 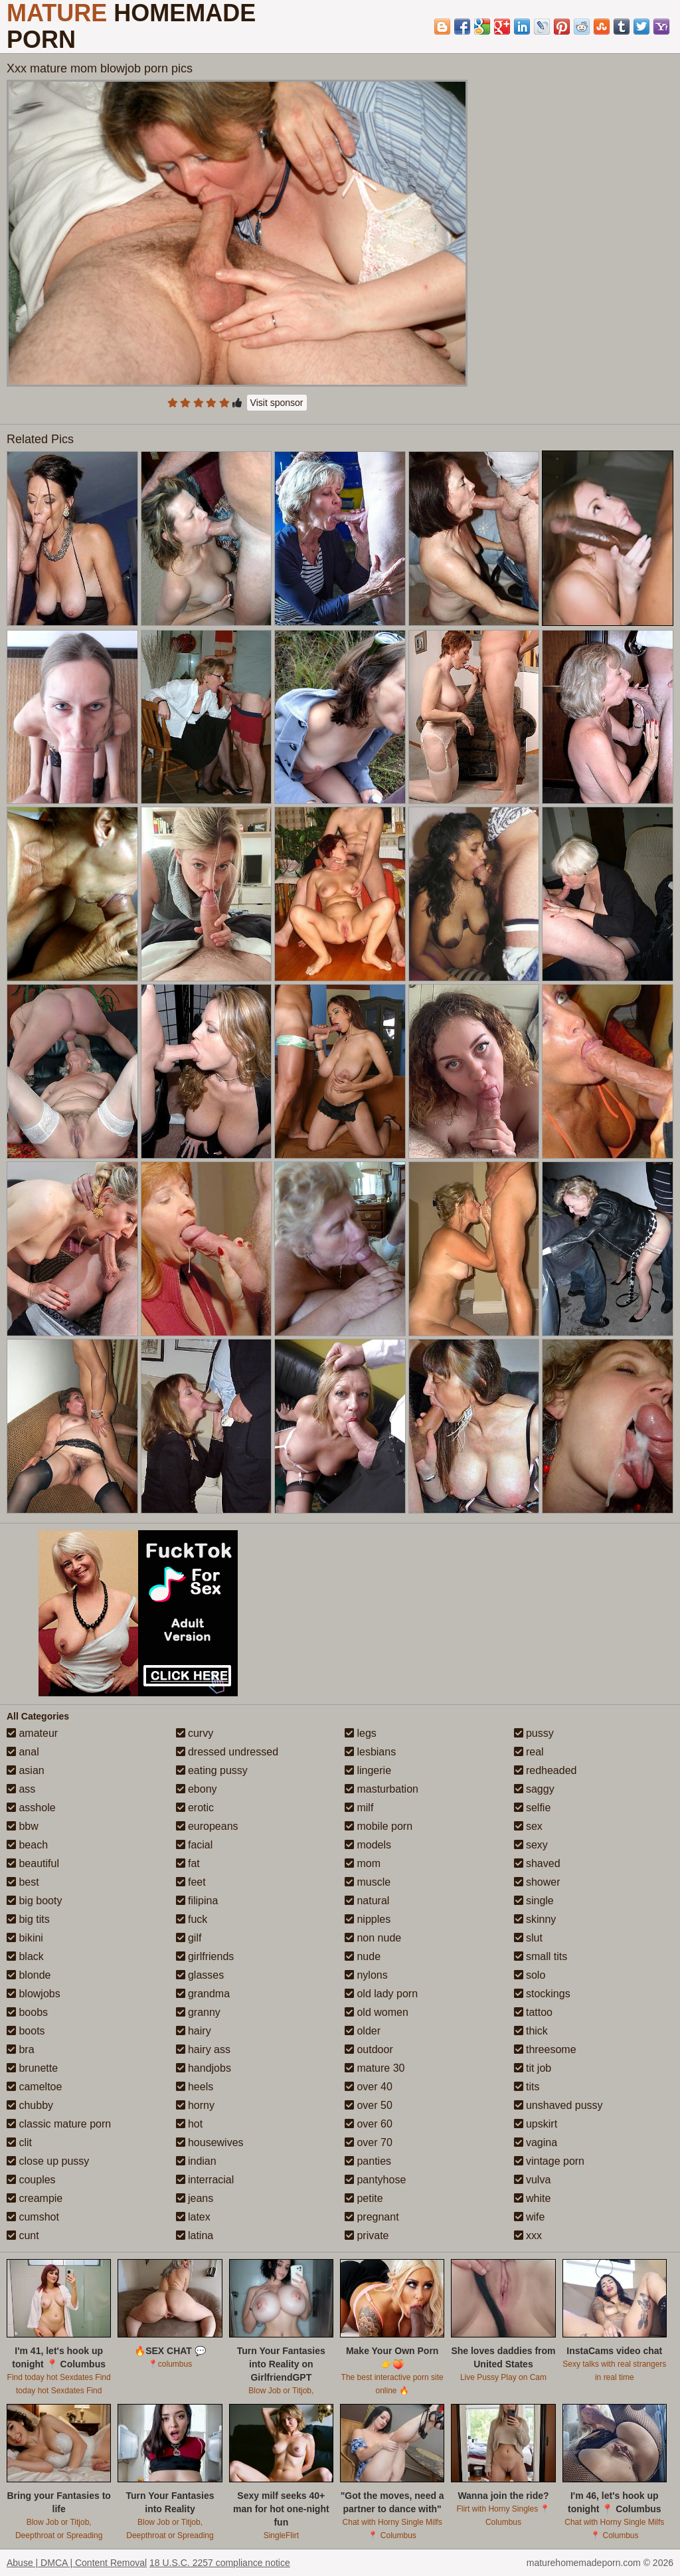 What do you see at coordinates (536, 2142) in the screenshot?
I see `vagina` at bounding box center [536, 2142].